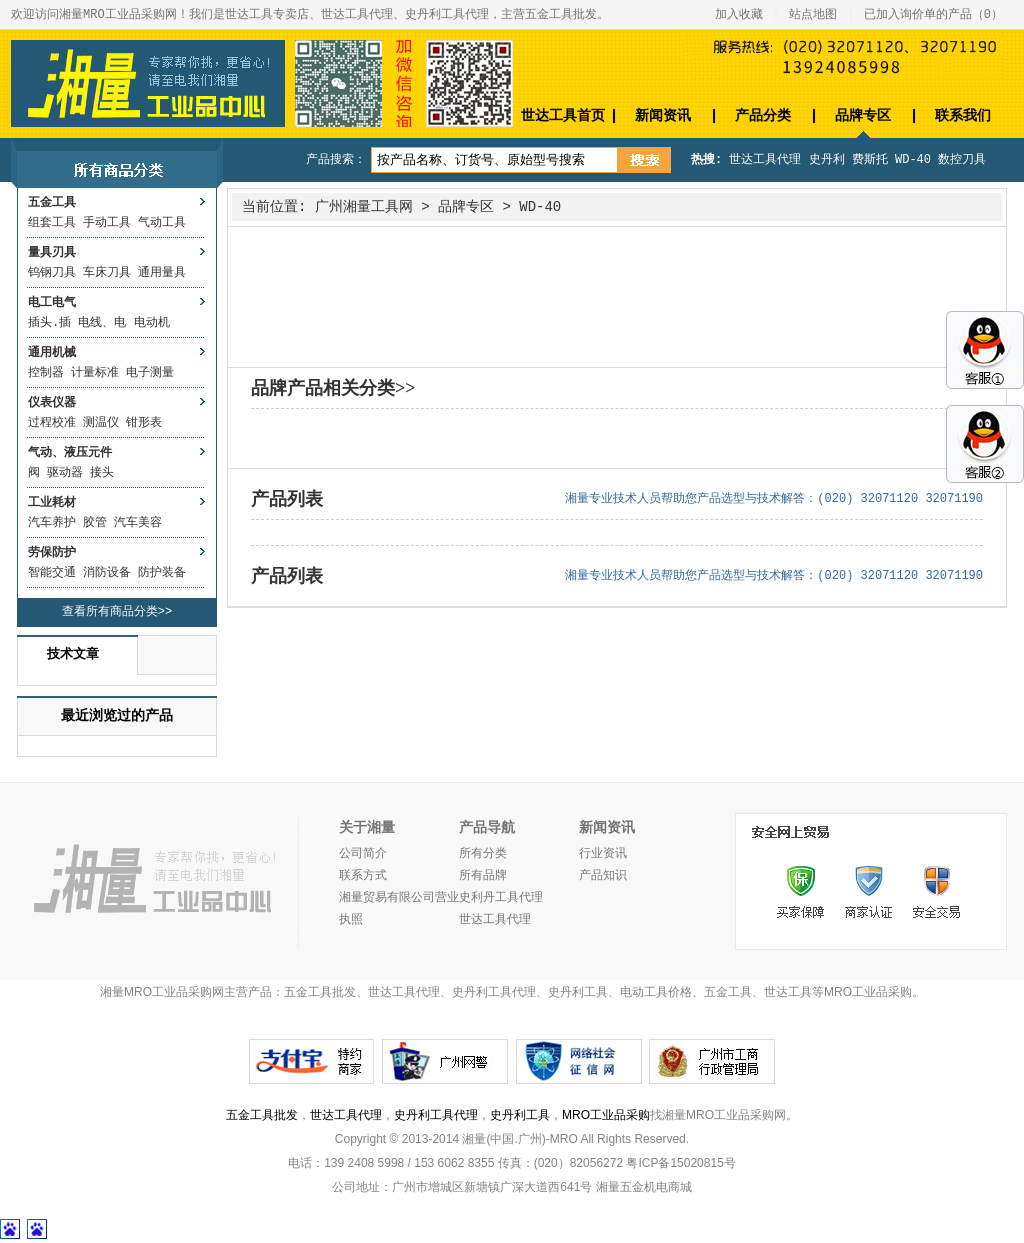 The height and width of the screenshot is (1243, 1024). Describe the element at coordinates (52, 203) in the screenshot. I see `五金工具` at that location.